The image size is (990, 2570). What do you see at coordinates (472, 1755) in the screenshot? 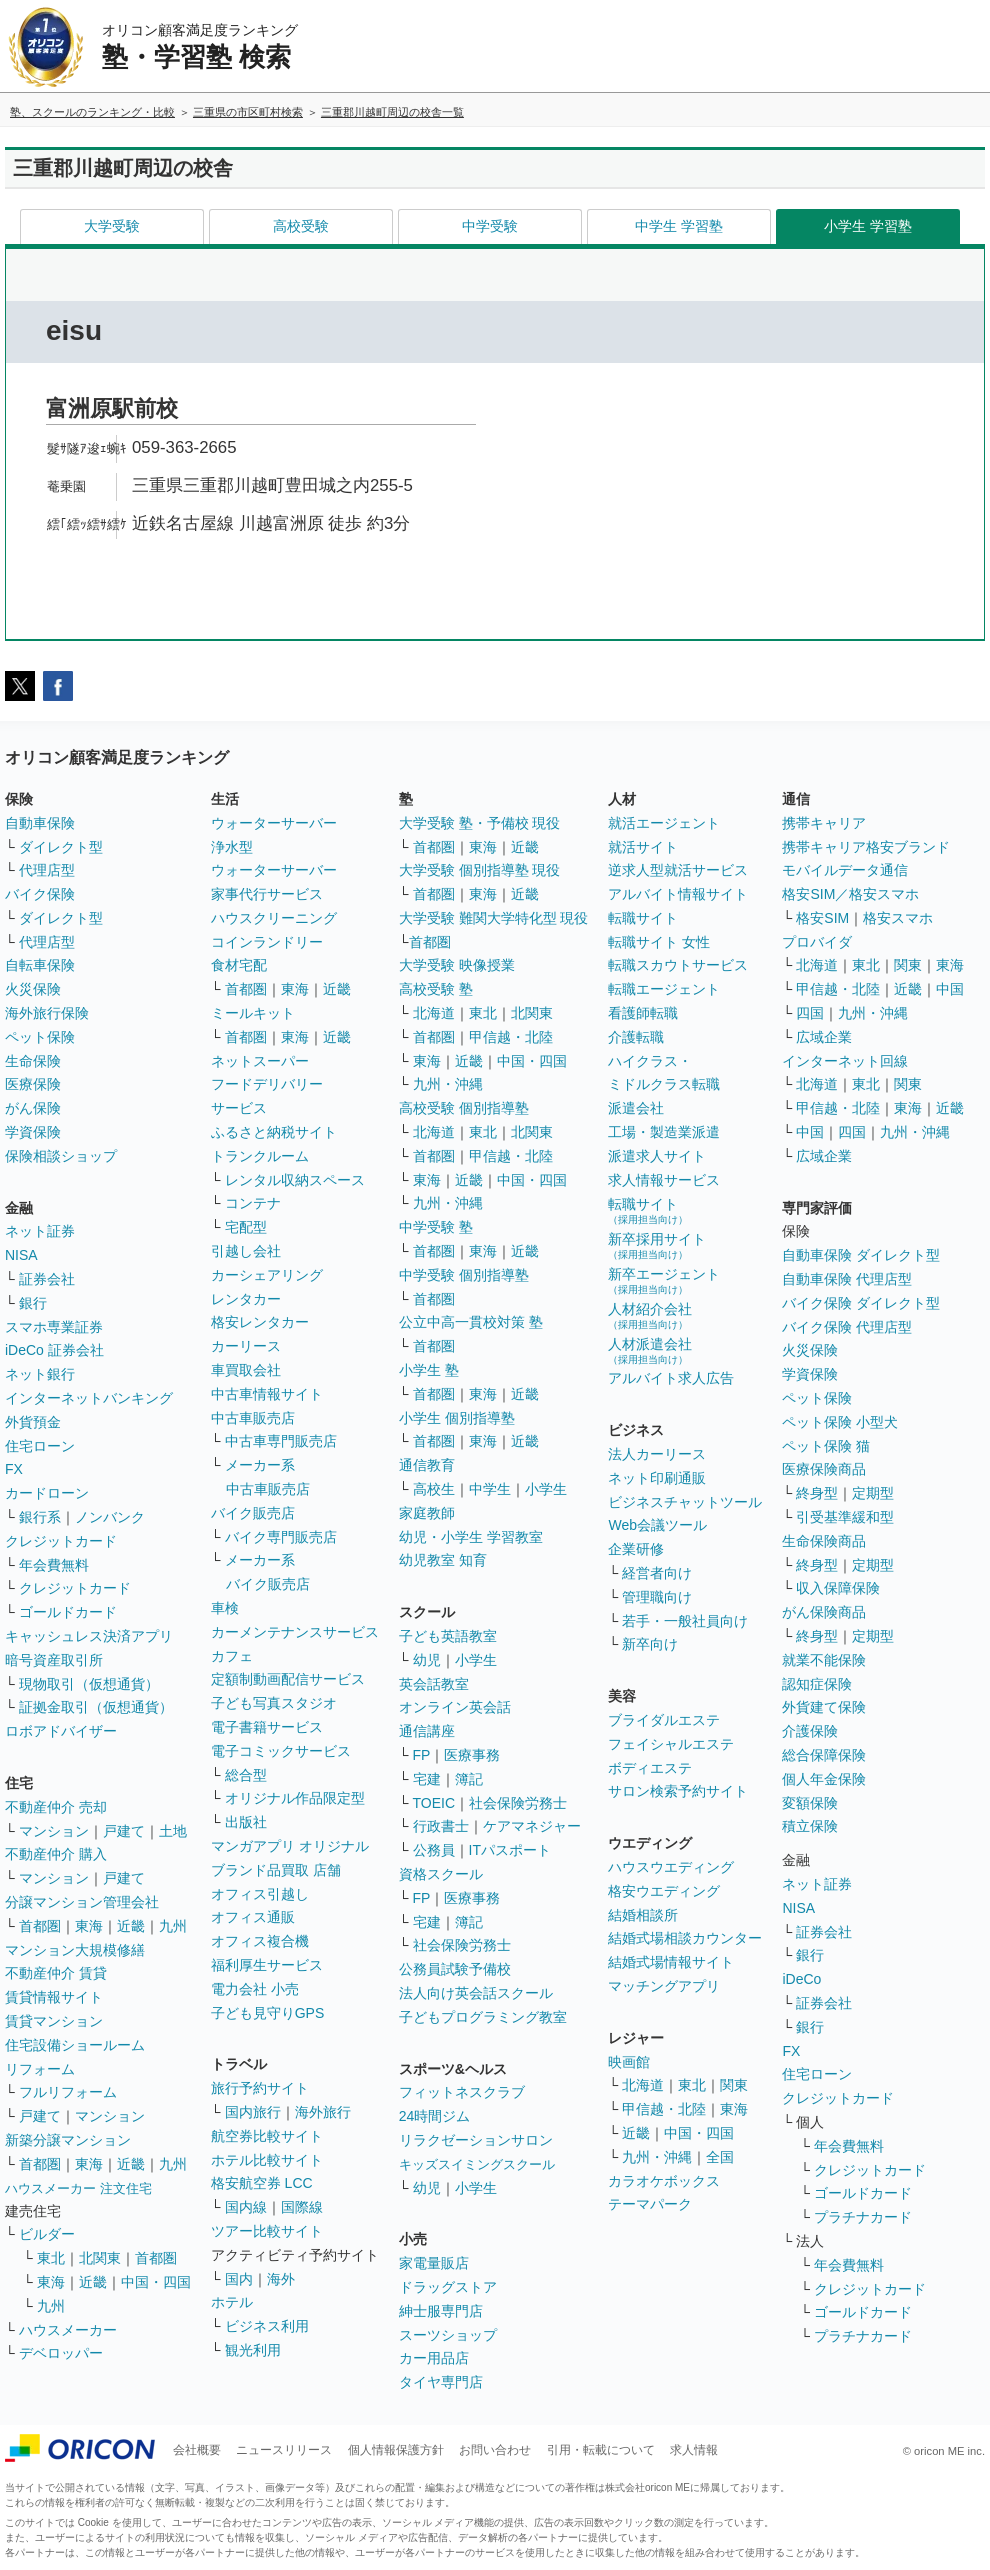
I see `医療事務` at bounding box center [472, 1755].